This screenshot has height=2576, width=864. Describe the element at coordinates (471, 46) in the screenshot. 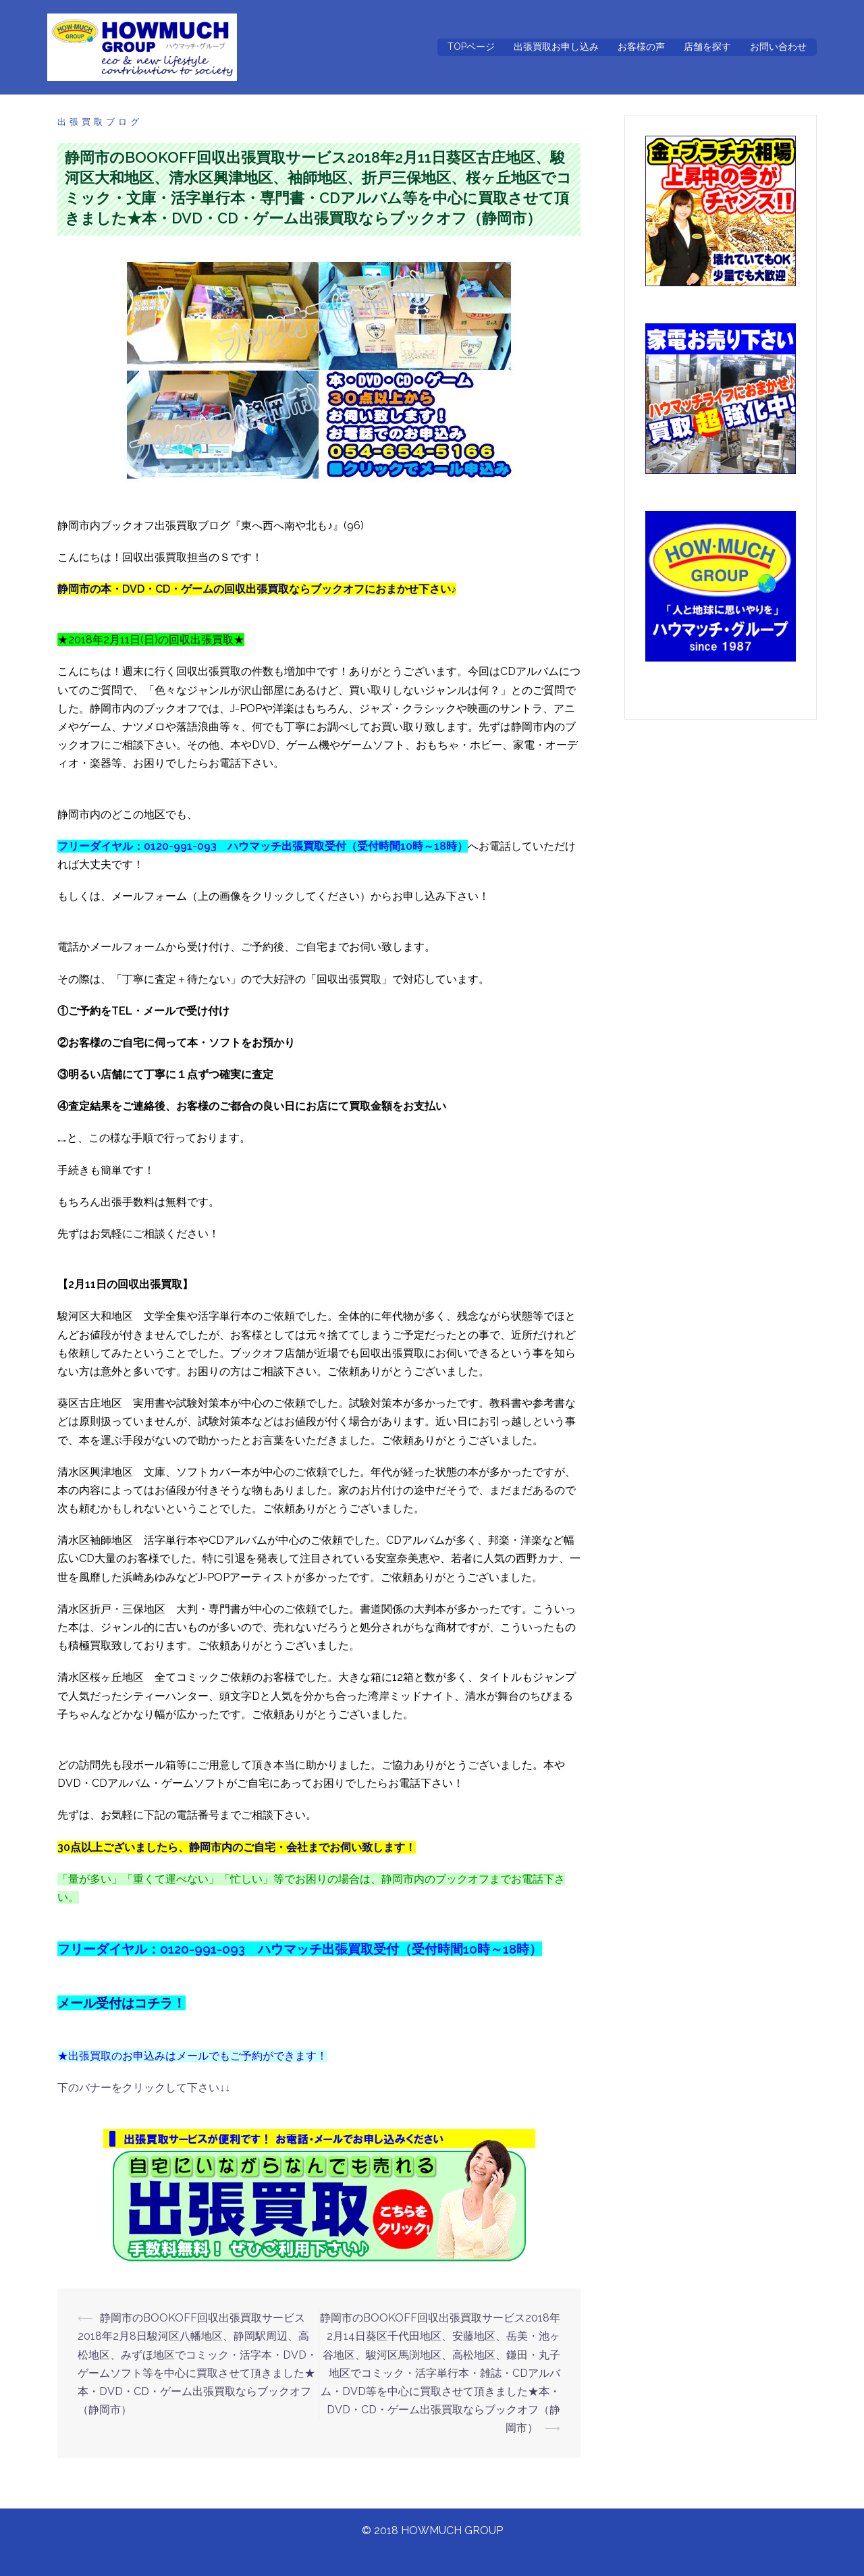

I see `TOPページ` at that location.